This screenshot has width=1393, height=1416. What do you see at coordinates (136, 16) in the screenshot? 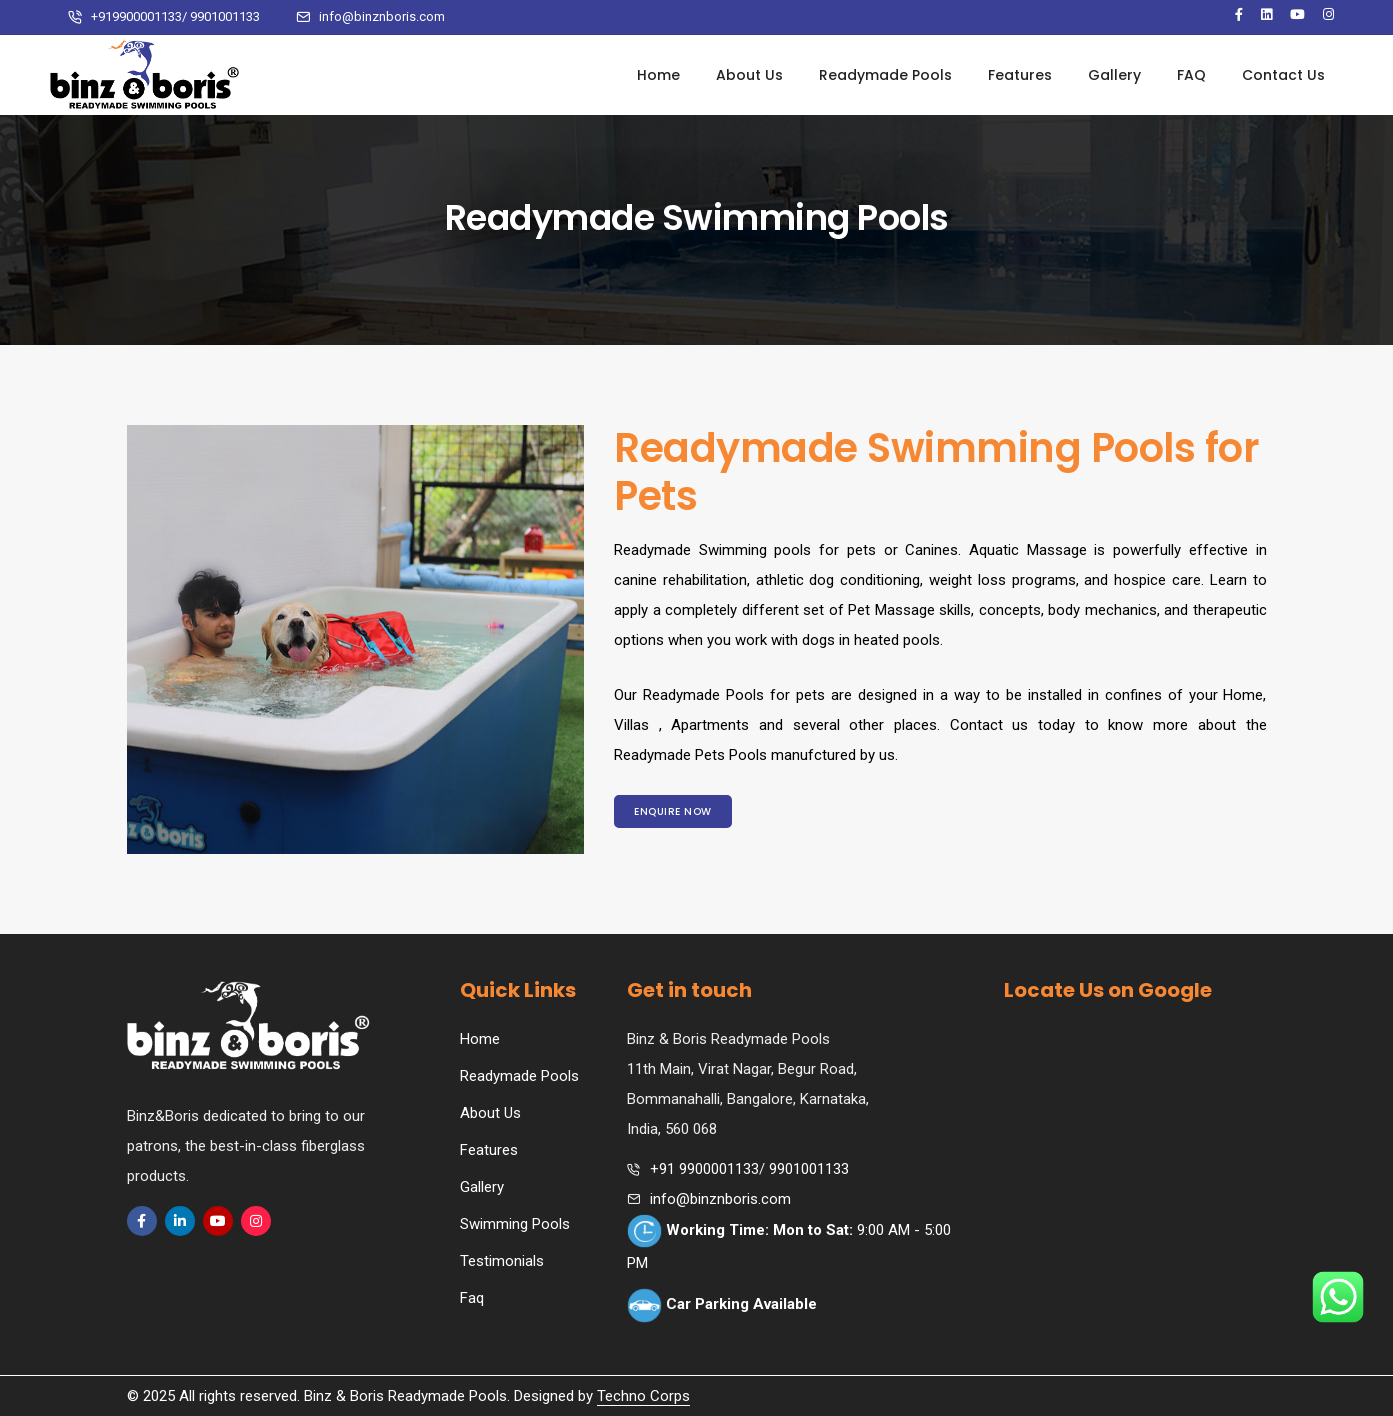
I see `+919900001133` at bounding box center [136, 16].